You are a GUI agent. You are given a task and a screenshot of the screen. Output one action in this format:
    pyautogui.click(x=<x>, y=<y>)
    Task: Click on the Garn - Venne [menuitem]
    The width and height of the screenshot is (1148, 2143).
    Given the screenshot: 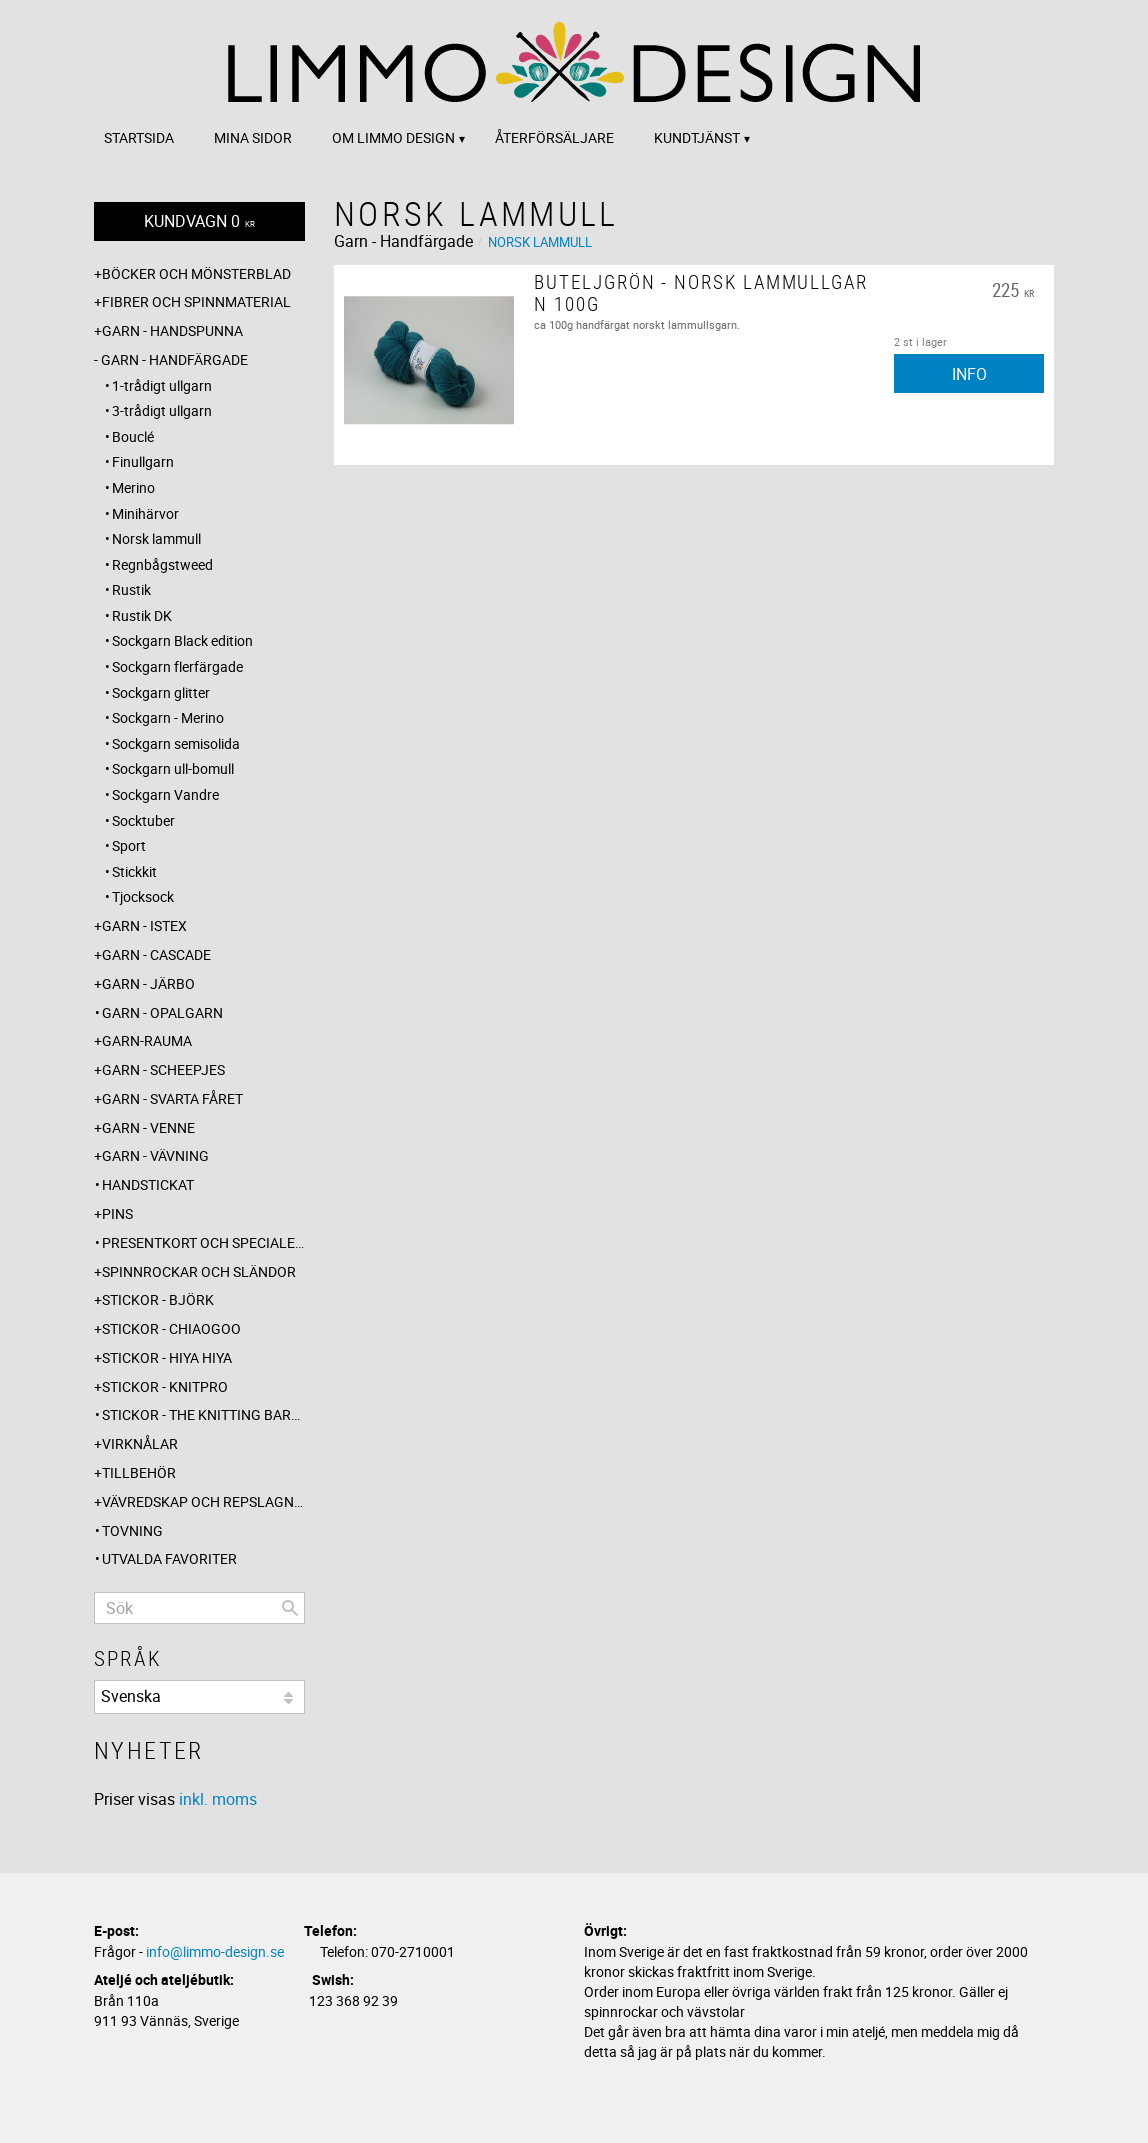 What is the action you would take?
    pyautogui.click(x=148, y=1127)
    